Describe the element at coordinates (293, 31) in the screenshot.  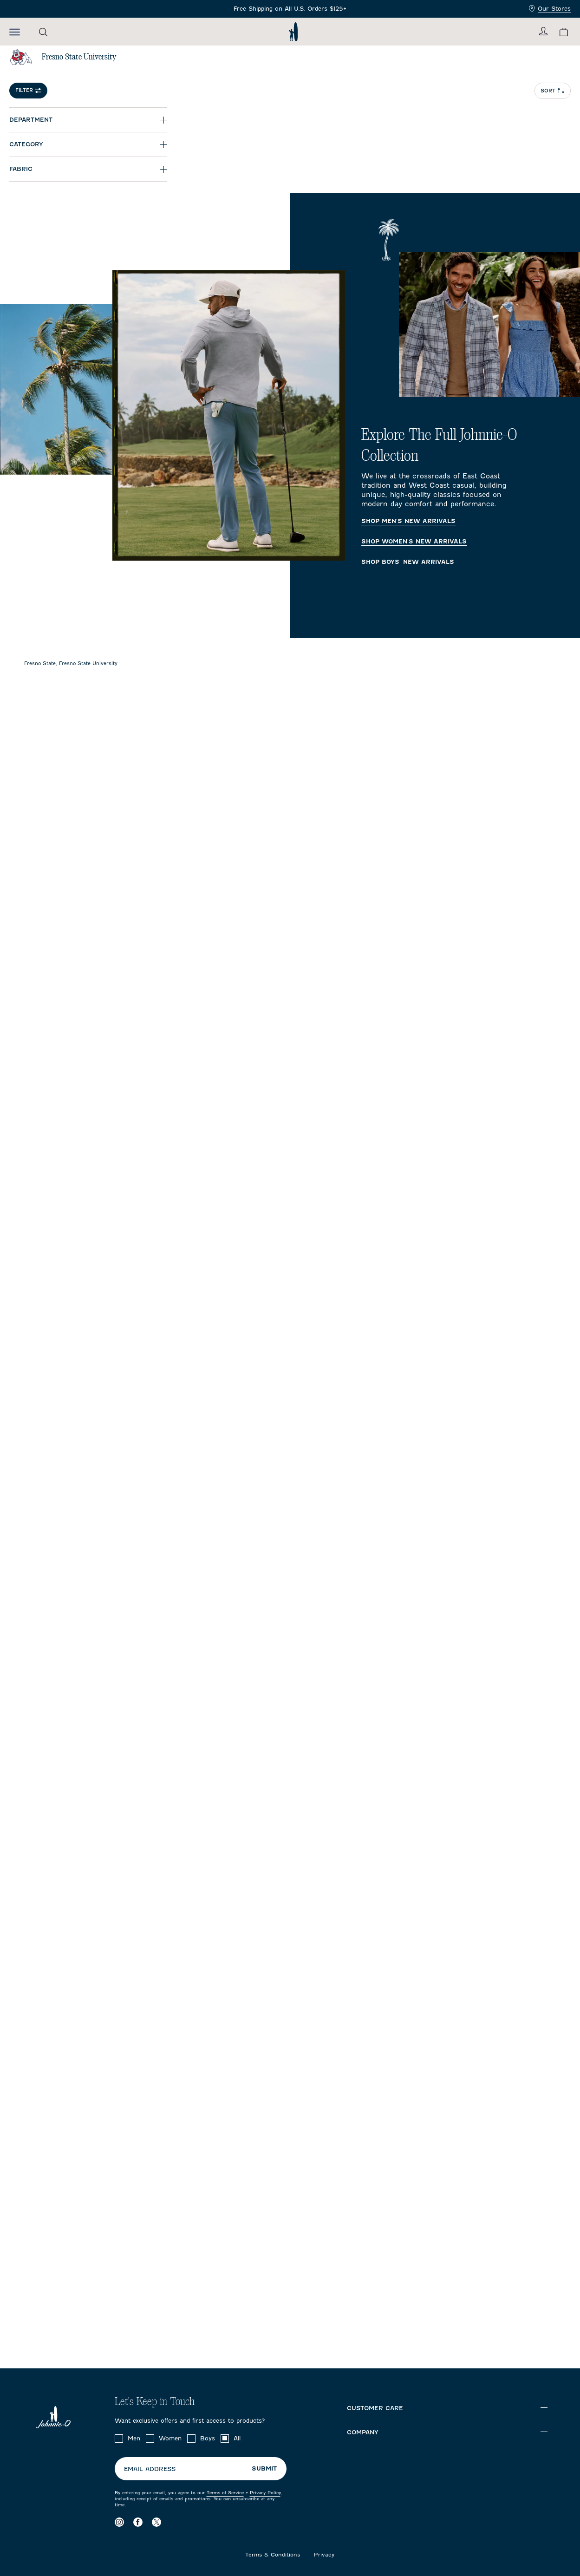
I see `[Return to homepage]` at that location.